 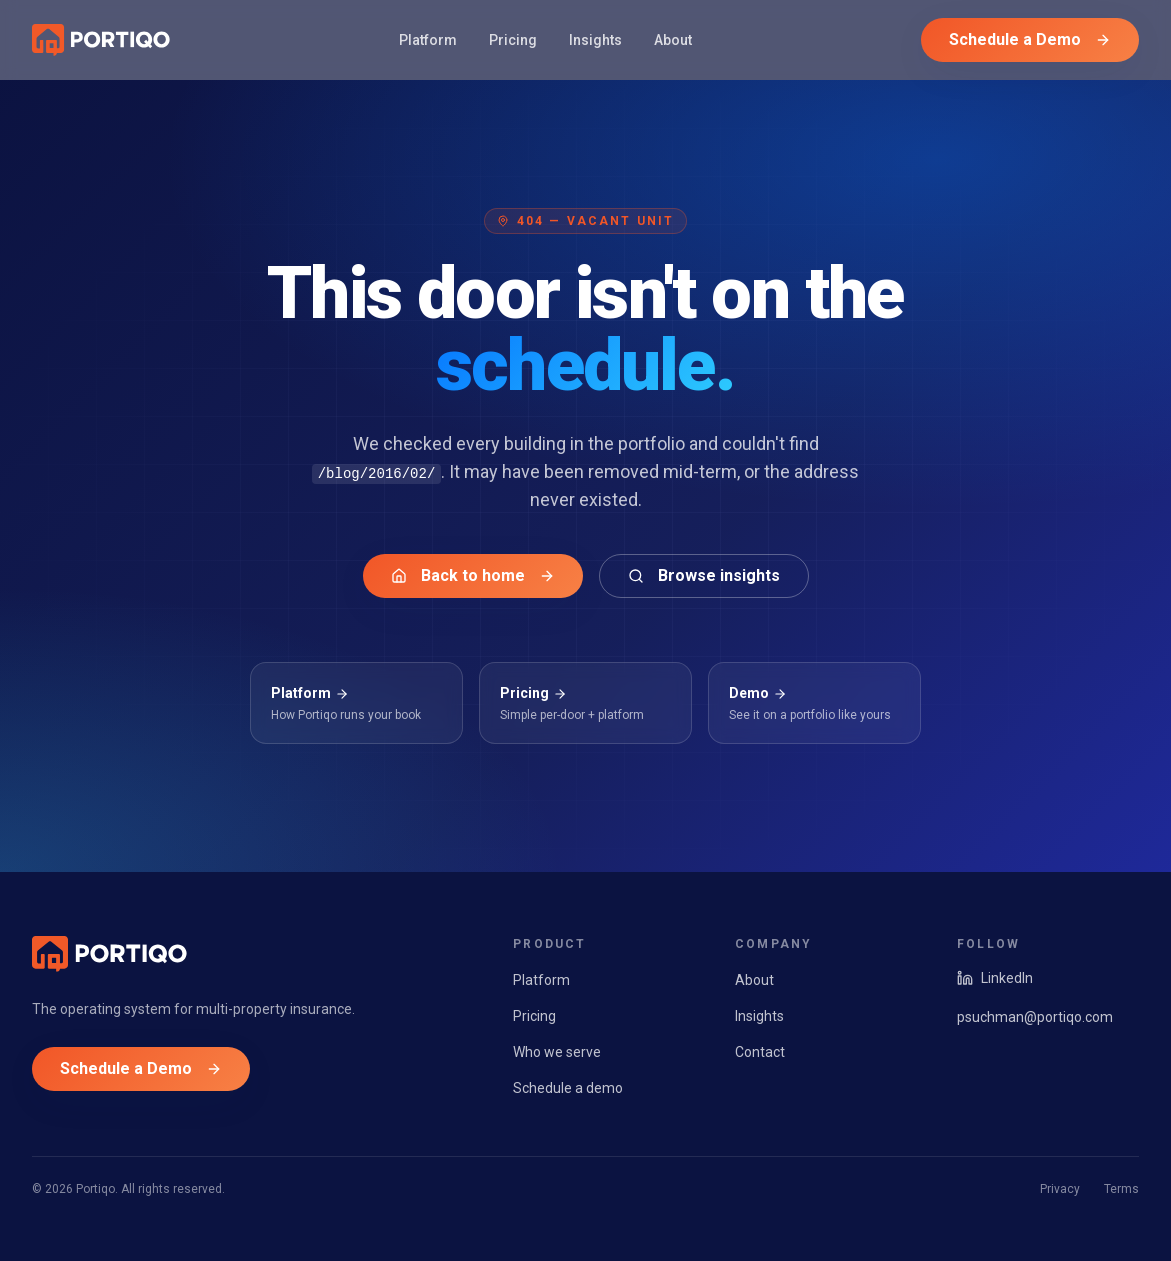 I want to click on About, so click(x=673, y=40).